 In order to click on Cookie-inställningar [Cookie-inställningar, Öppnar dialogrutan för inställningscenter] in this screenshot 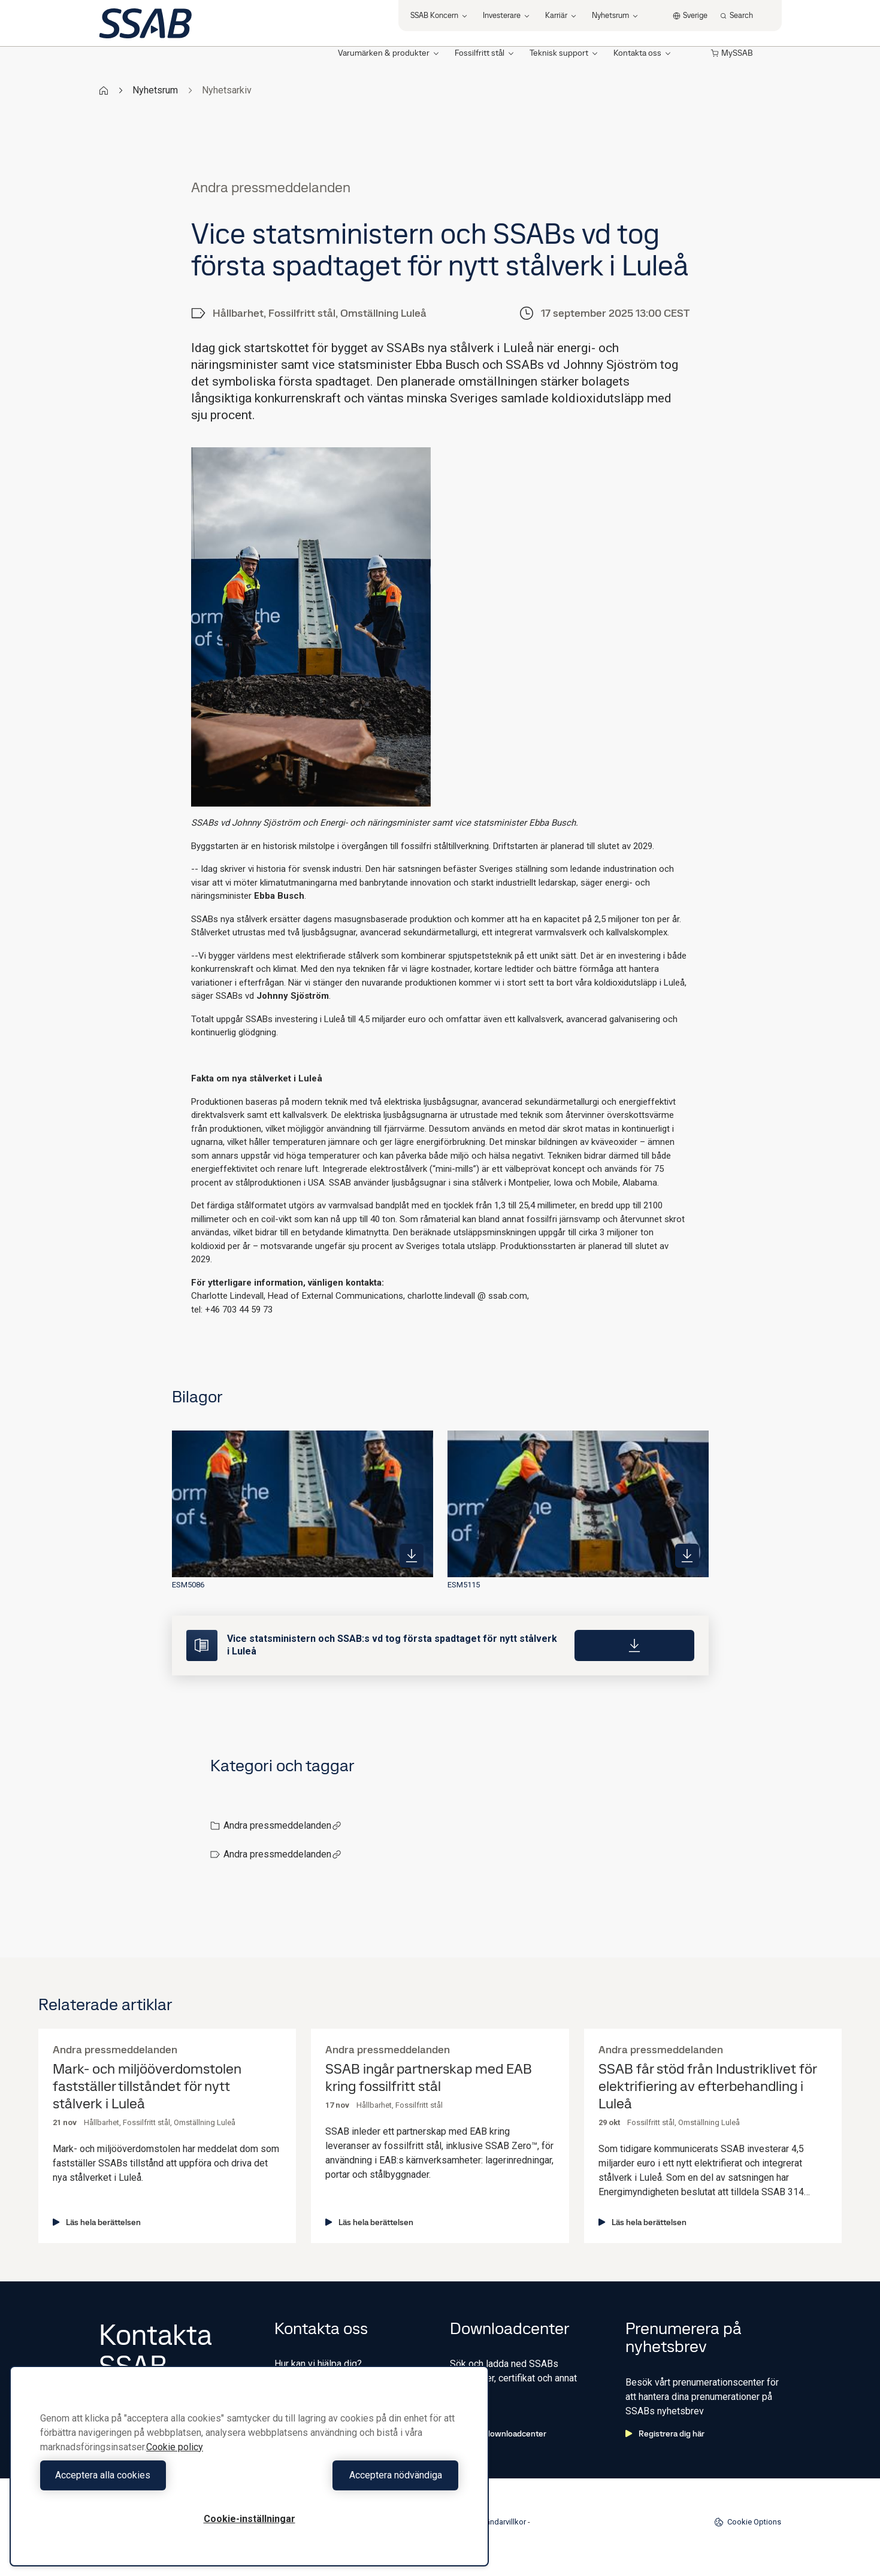, I will do `click(249, 2519)`.